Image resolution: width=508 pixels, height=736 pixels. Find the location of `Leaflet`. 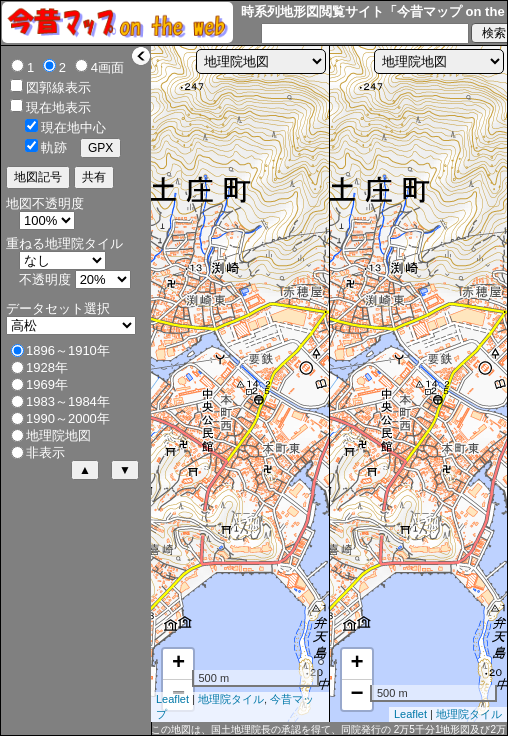

Leaflet is located at coordinates (172, 699).